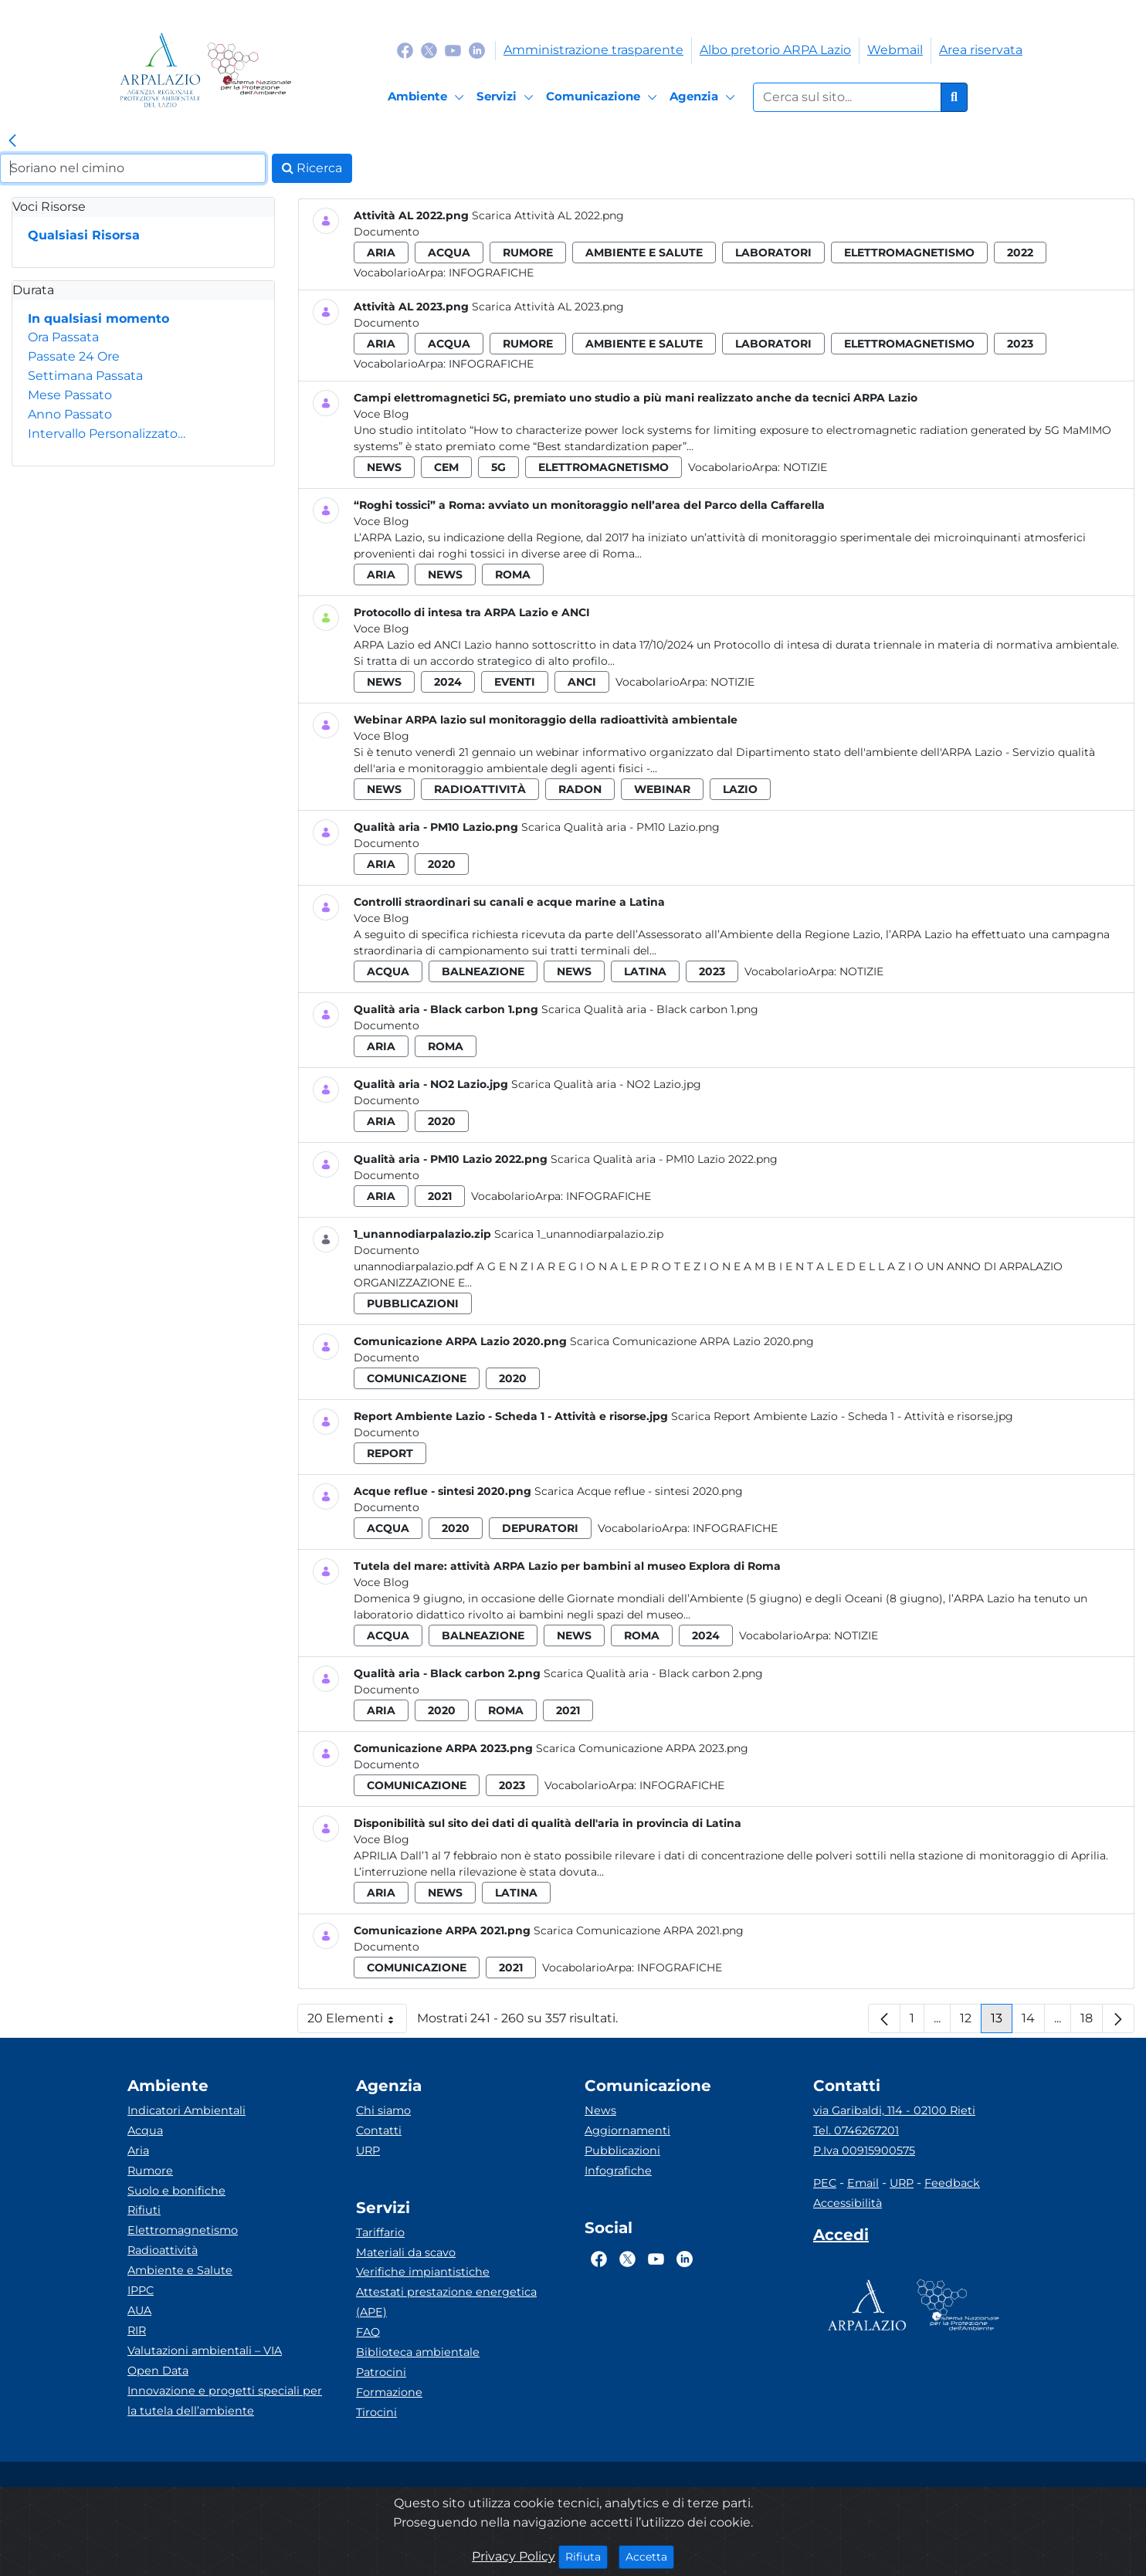  I want to click on Accetta [Close], so click(650, 2556).